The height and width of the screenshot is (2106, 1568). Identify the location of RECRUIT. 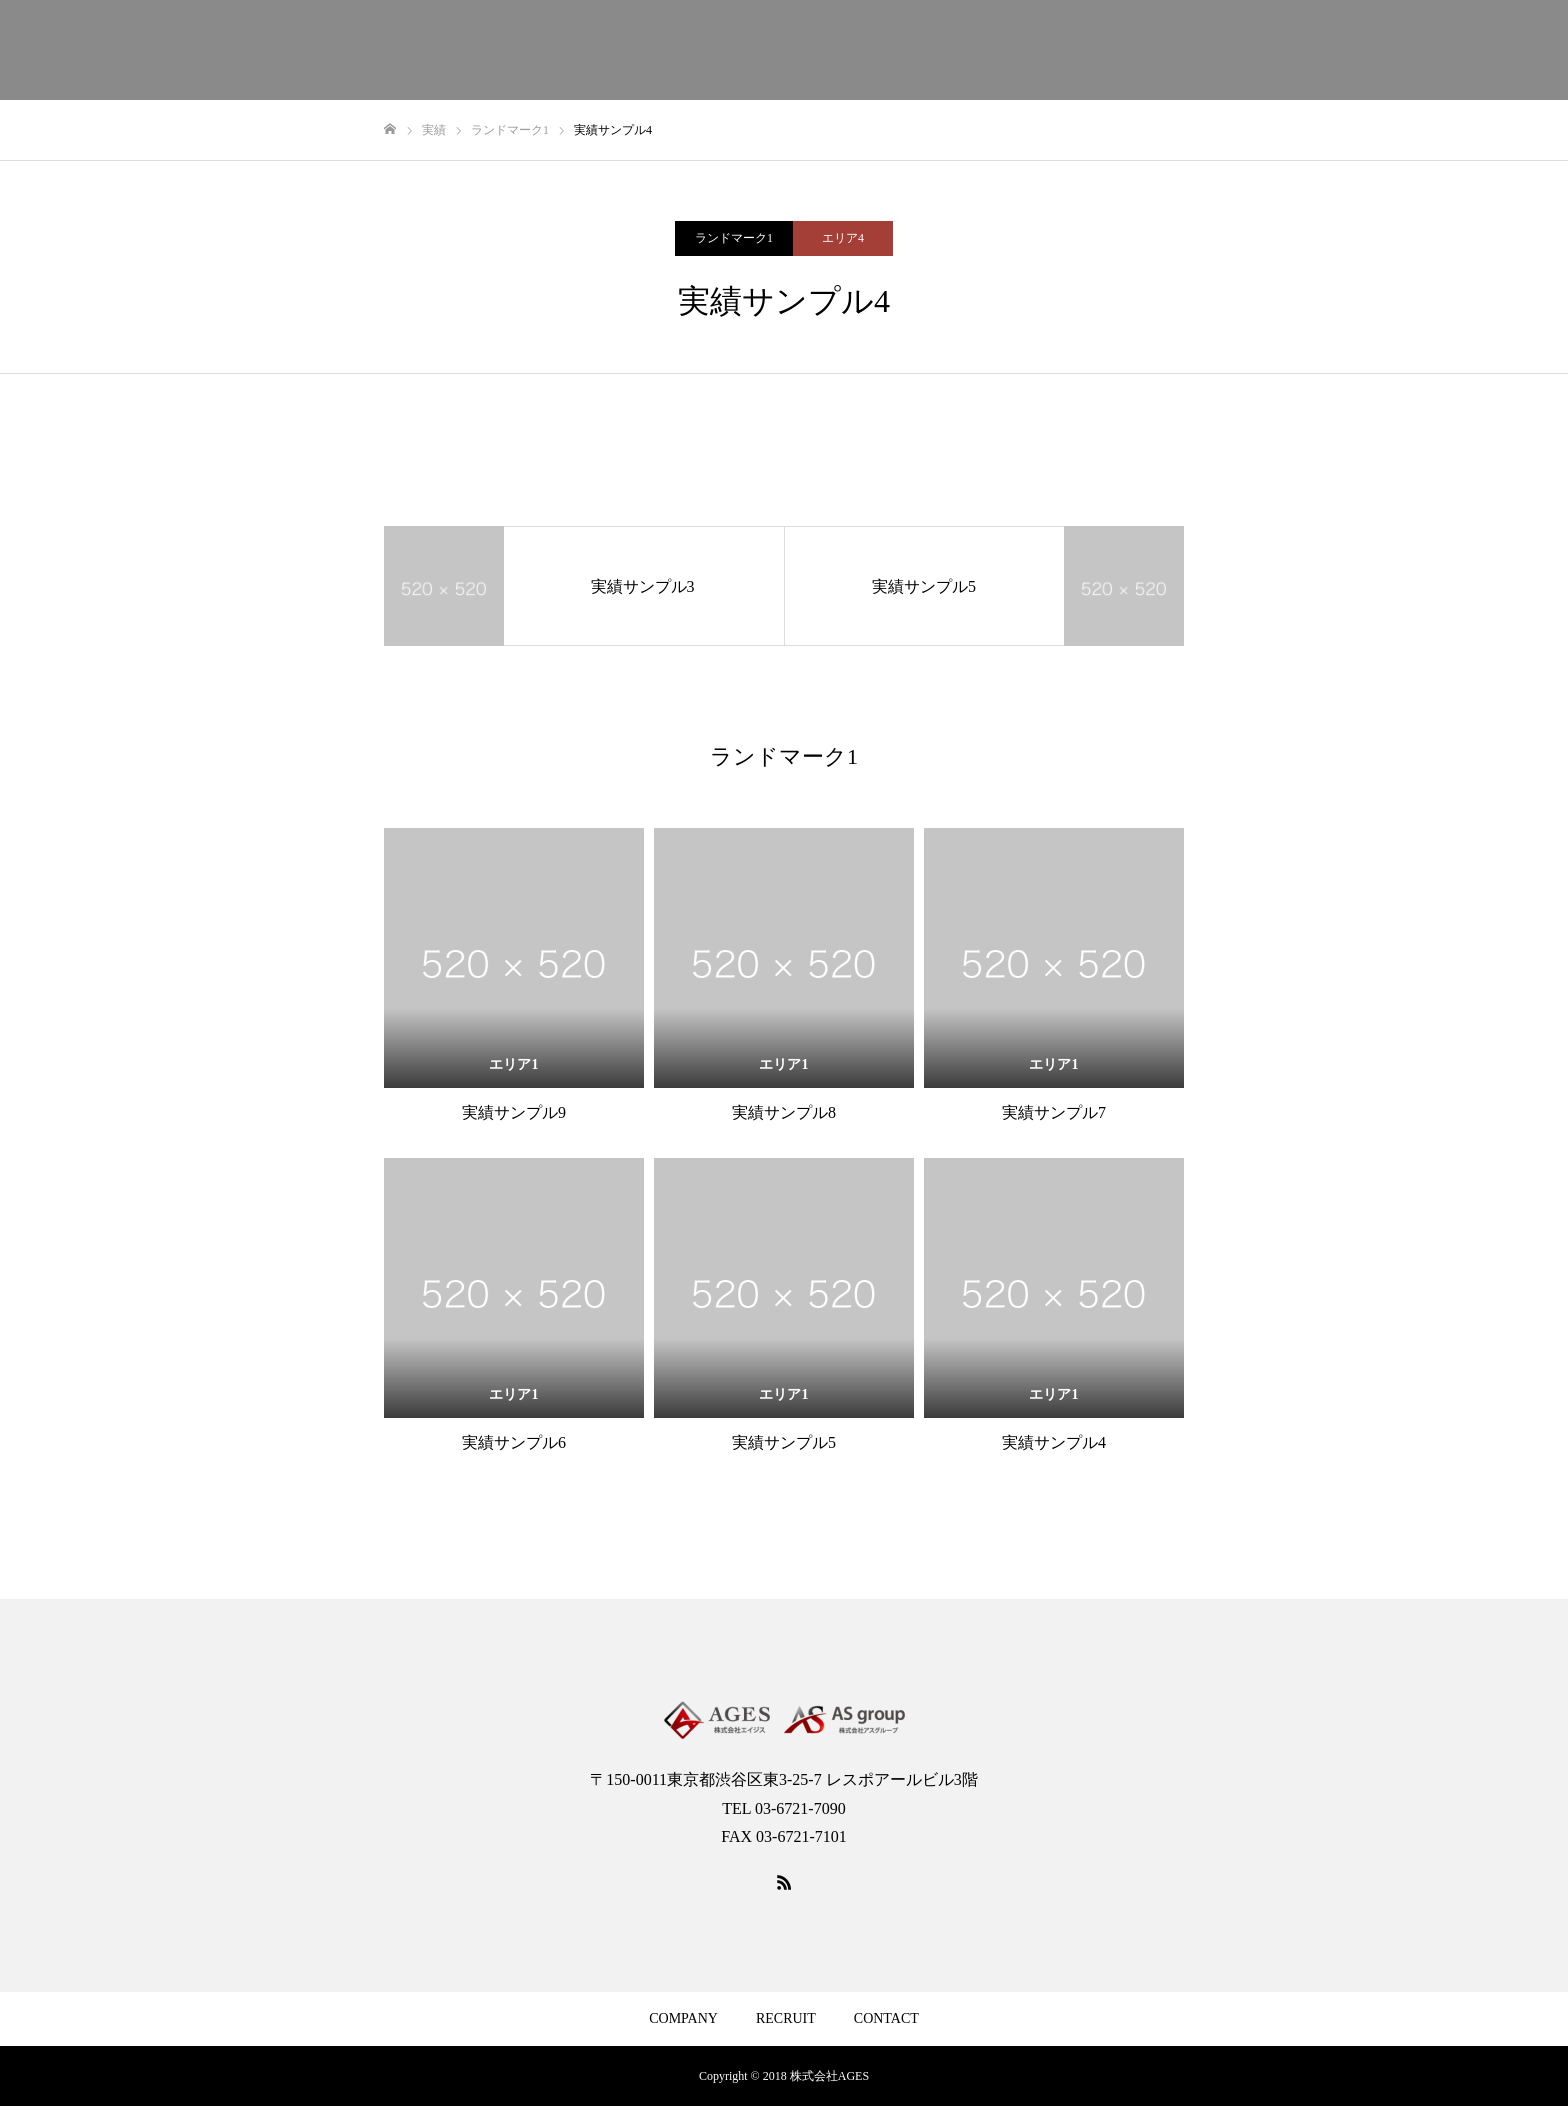
(786, 2018).